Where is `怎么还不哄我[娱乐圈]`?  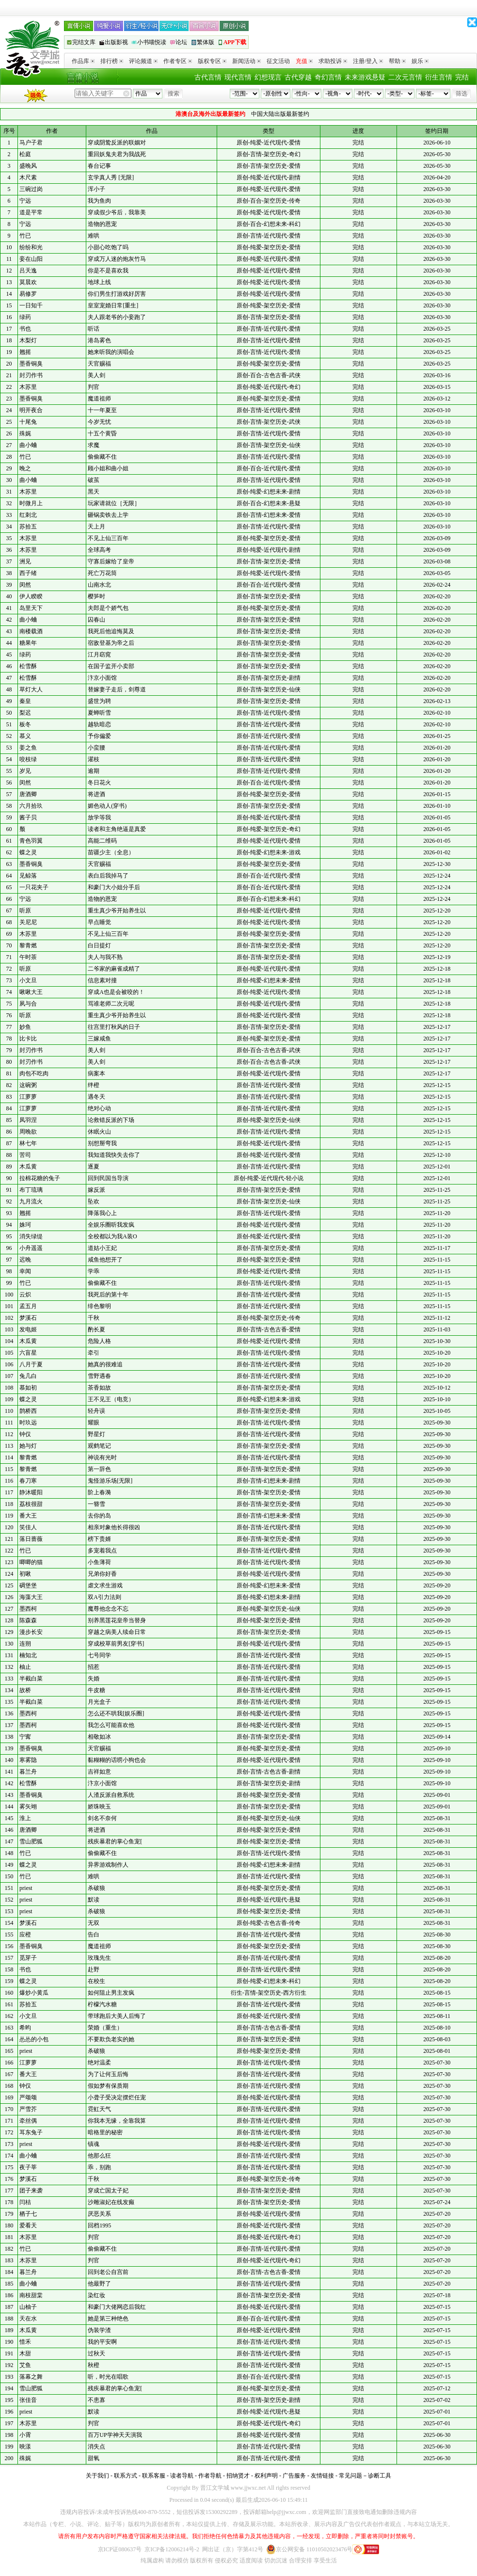
怎么还不哄我[娱乐圈] is located at coordinates (116, 1713).